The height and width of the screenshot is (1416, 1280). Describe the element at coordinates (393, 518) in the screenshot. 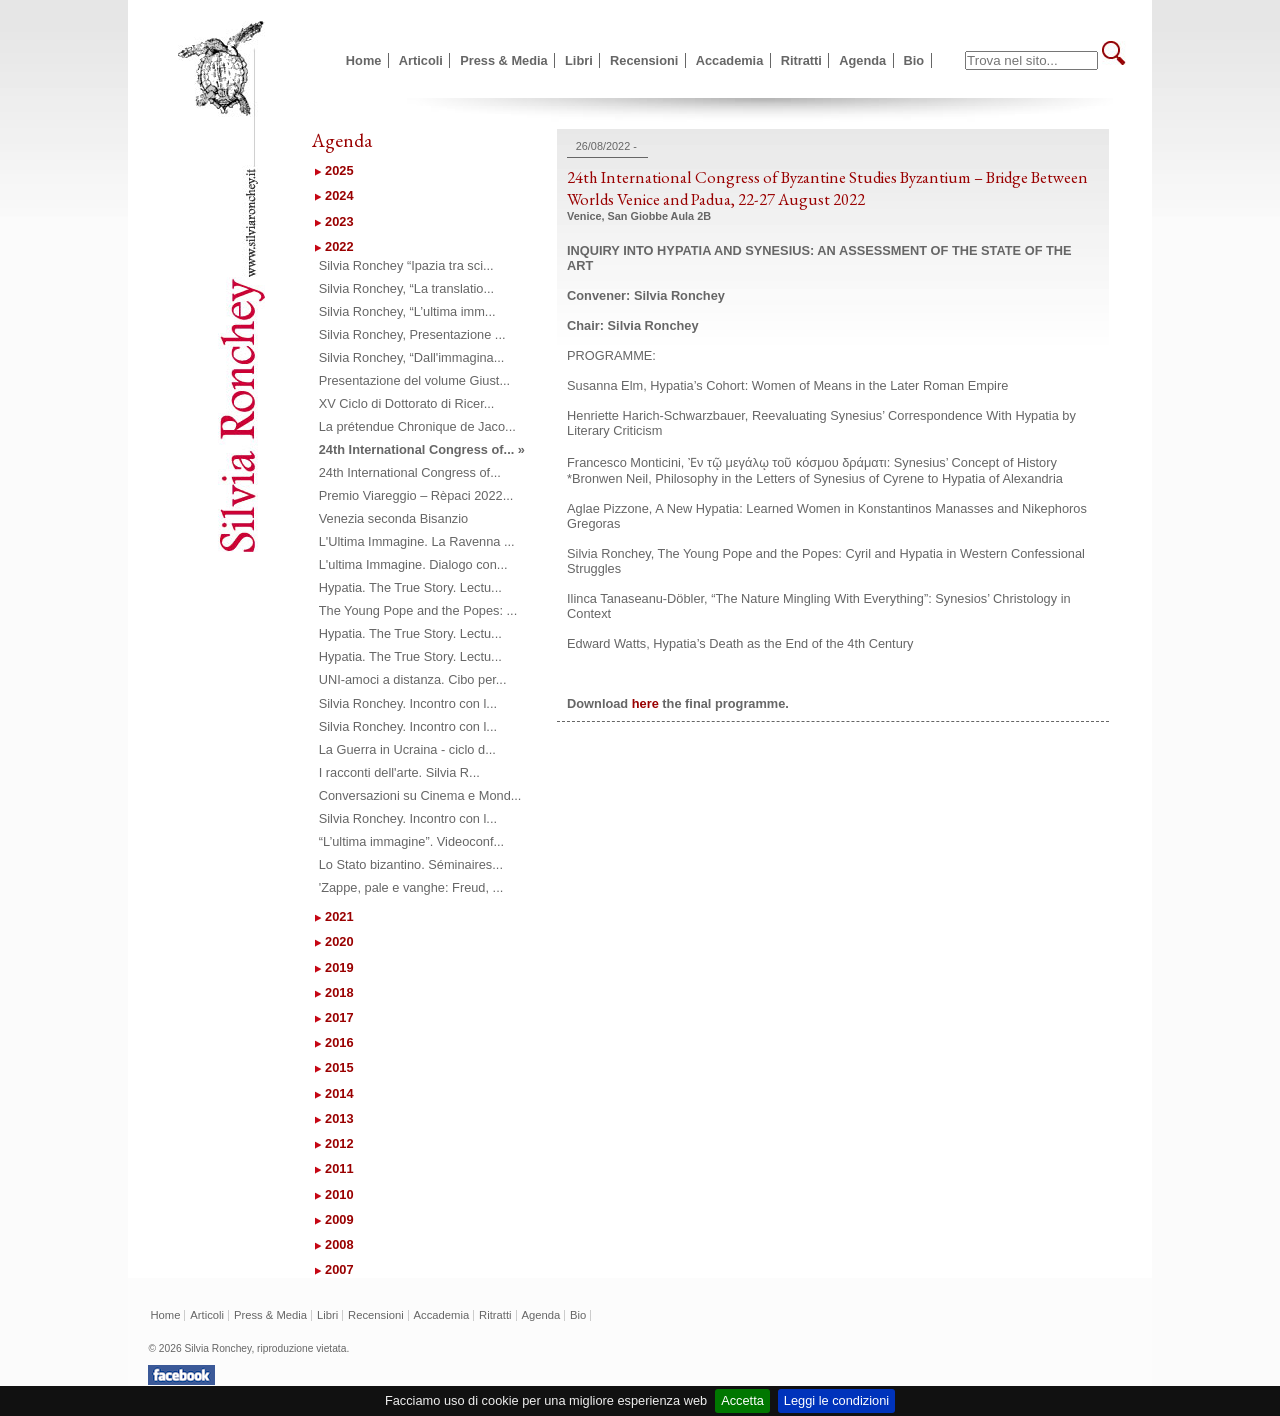

I see `Venezia seconda Bisanzio` at that location.